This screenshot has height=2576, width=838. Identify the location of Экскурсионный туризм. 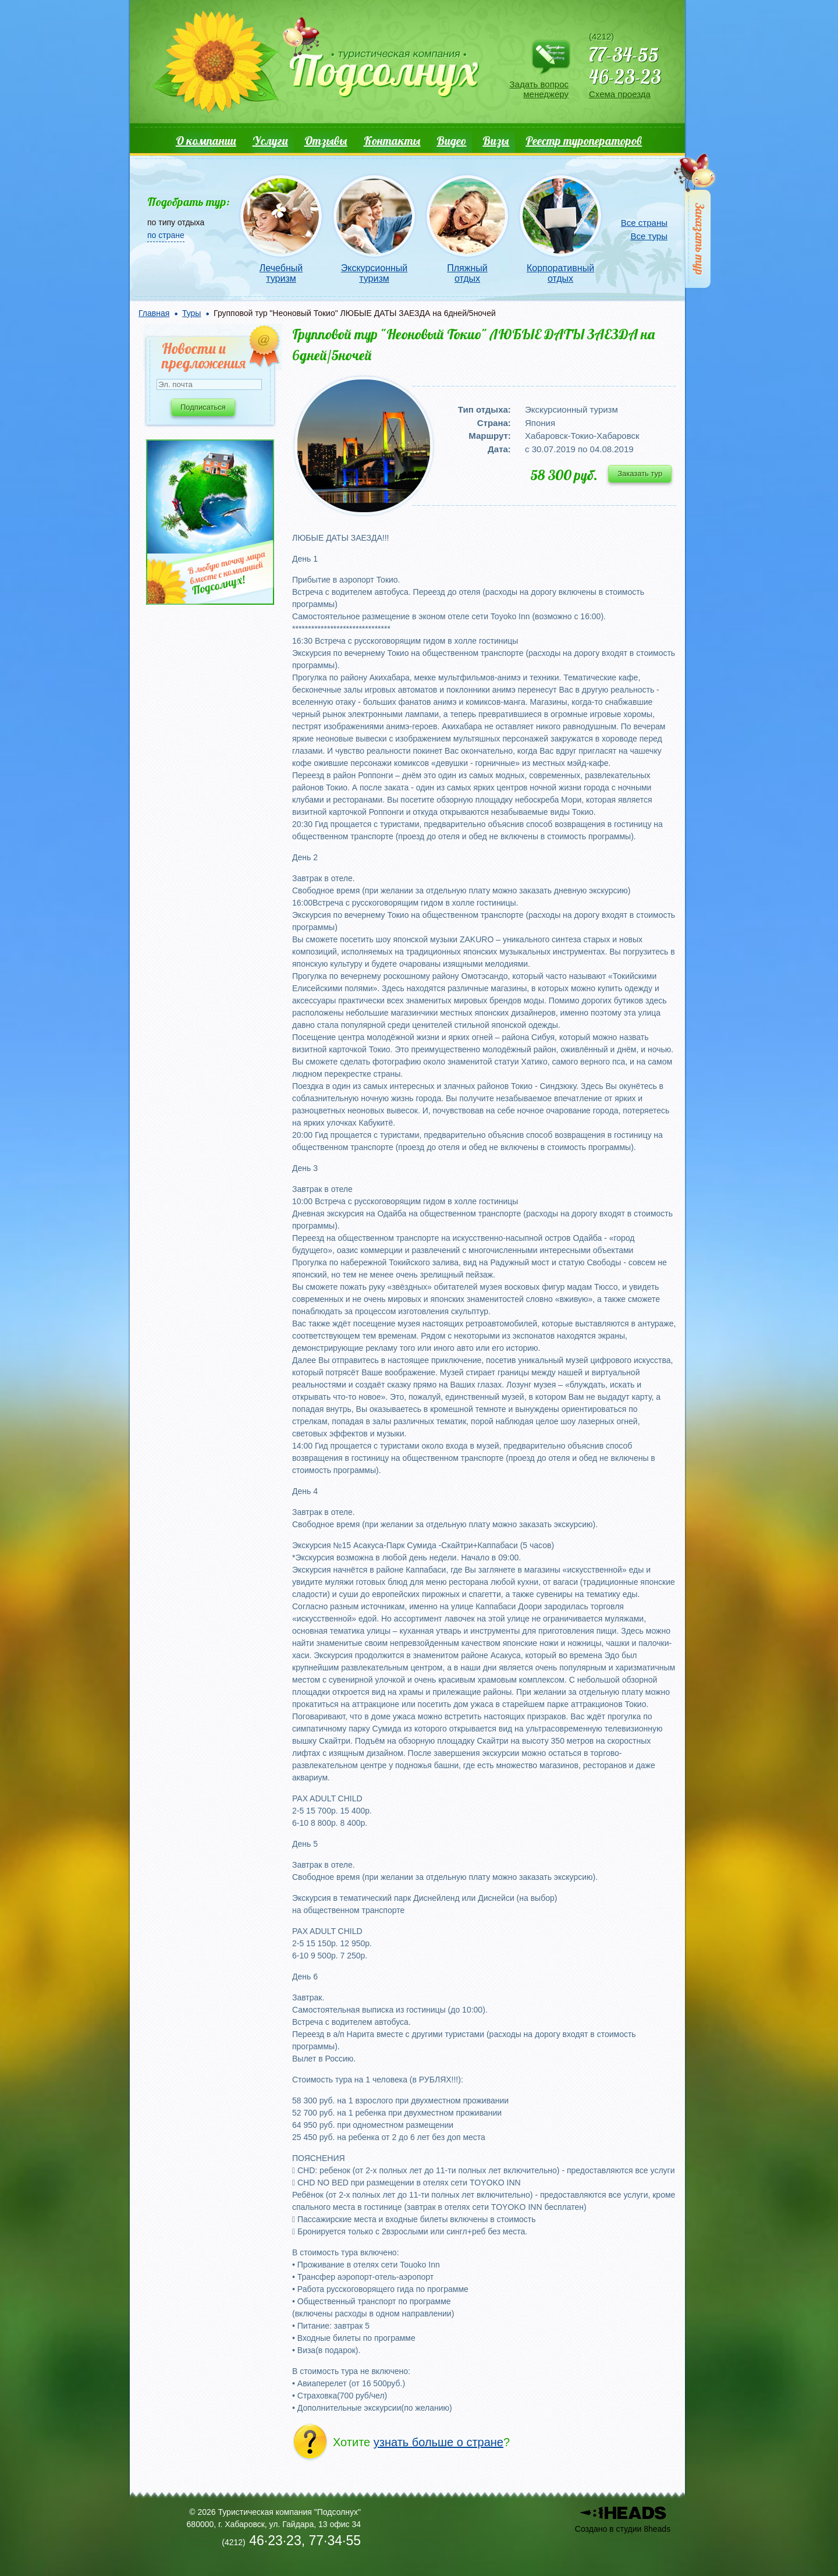
(374, 273).